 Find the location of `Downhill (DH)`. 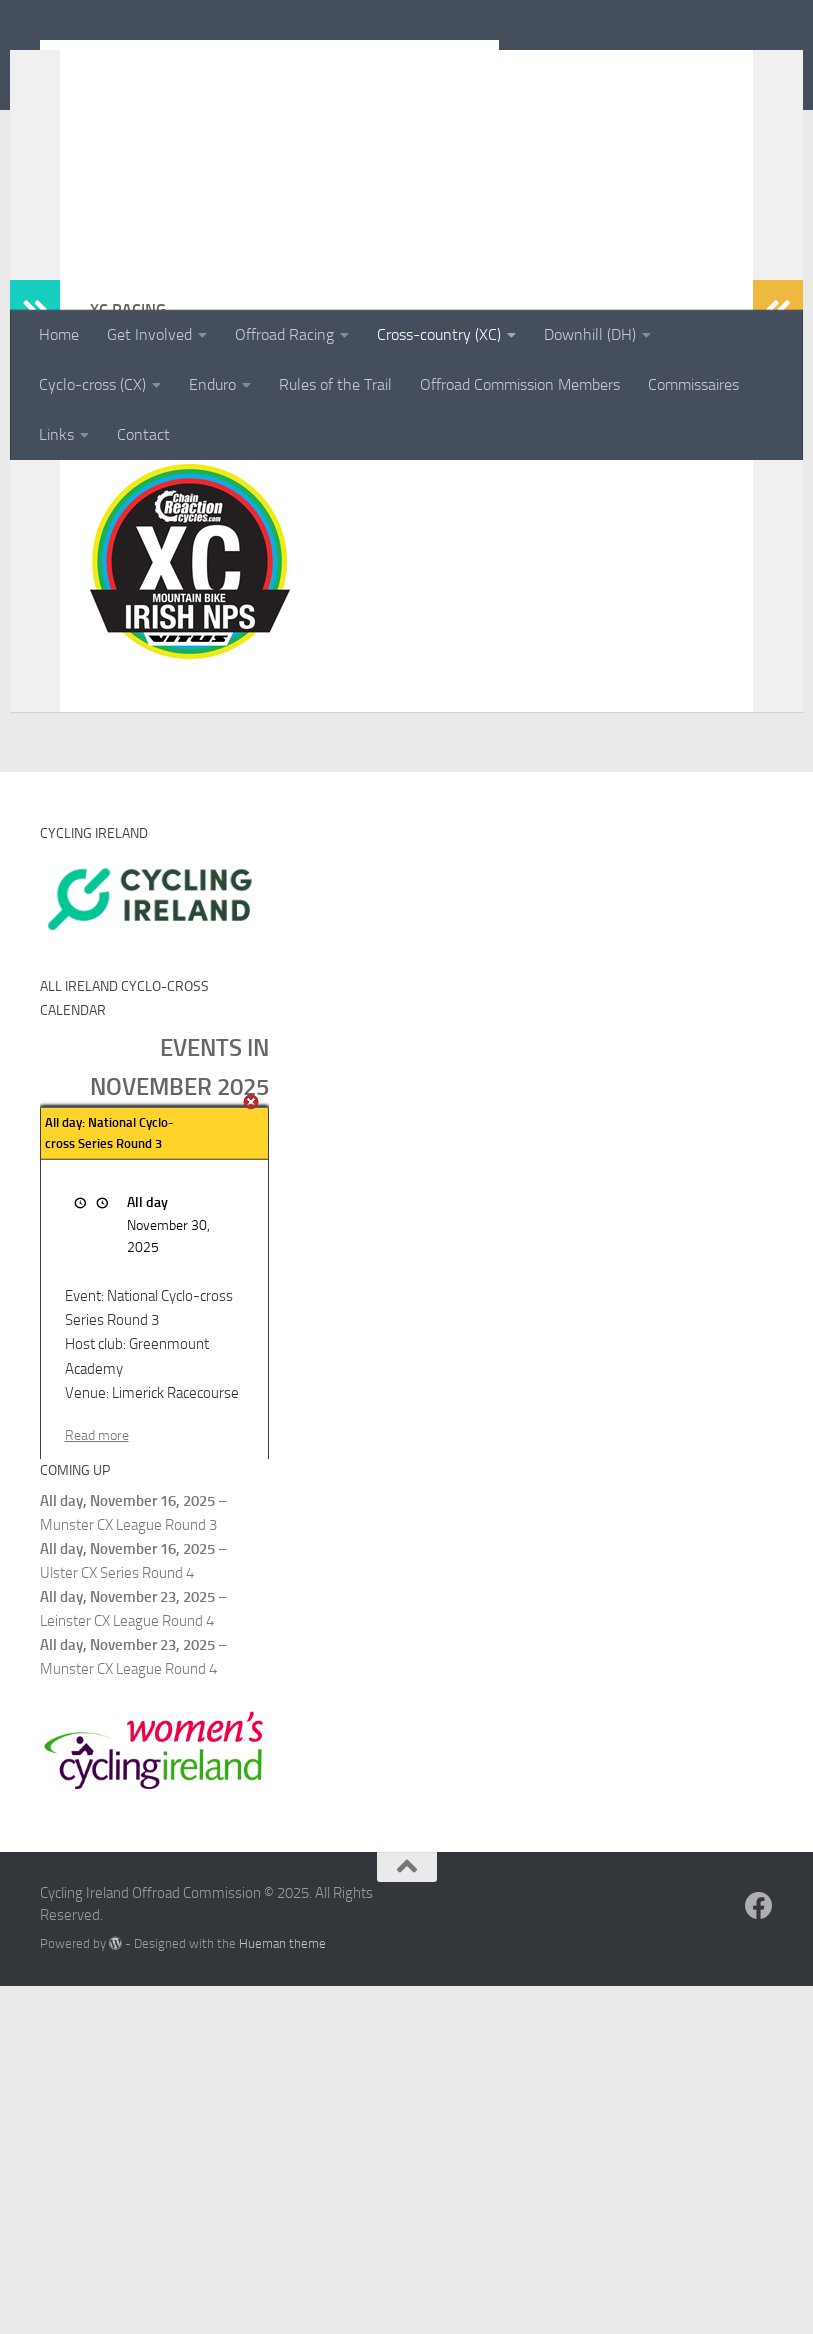

Downhill (DH) is located at coordinates (590, 334).